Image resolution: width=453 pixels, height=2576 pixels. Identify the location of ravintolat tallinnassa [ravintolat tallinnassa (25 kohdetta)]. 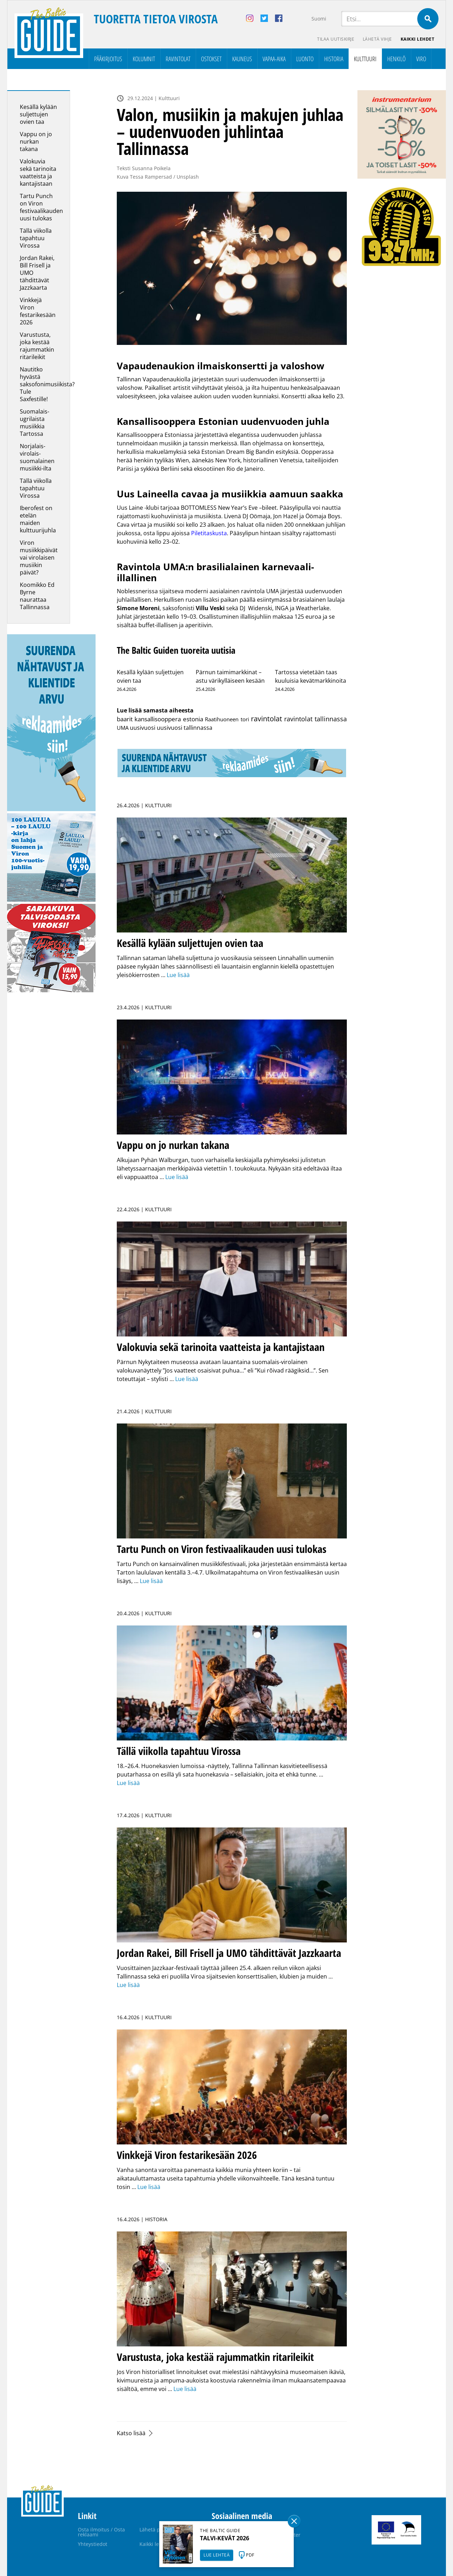
(315, 718).